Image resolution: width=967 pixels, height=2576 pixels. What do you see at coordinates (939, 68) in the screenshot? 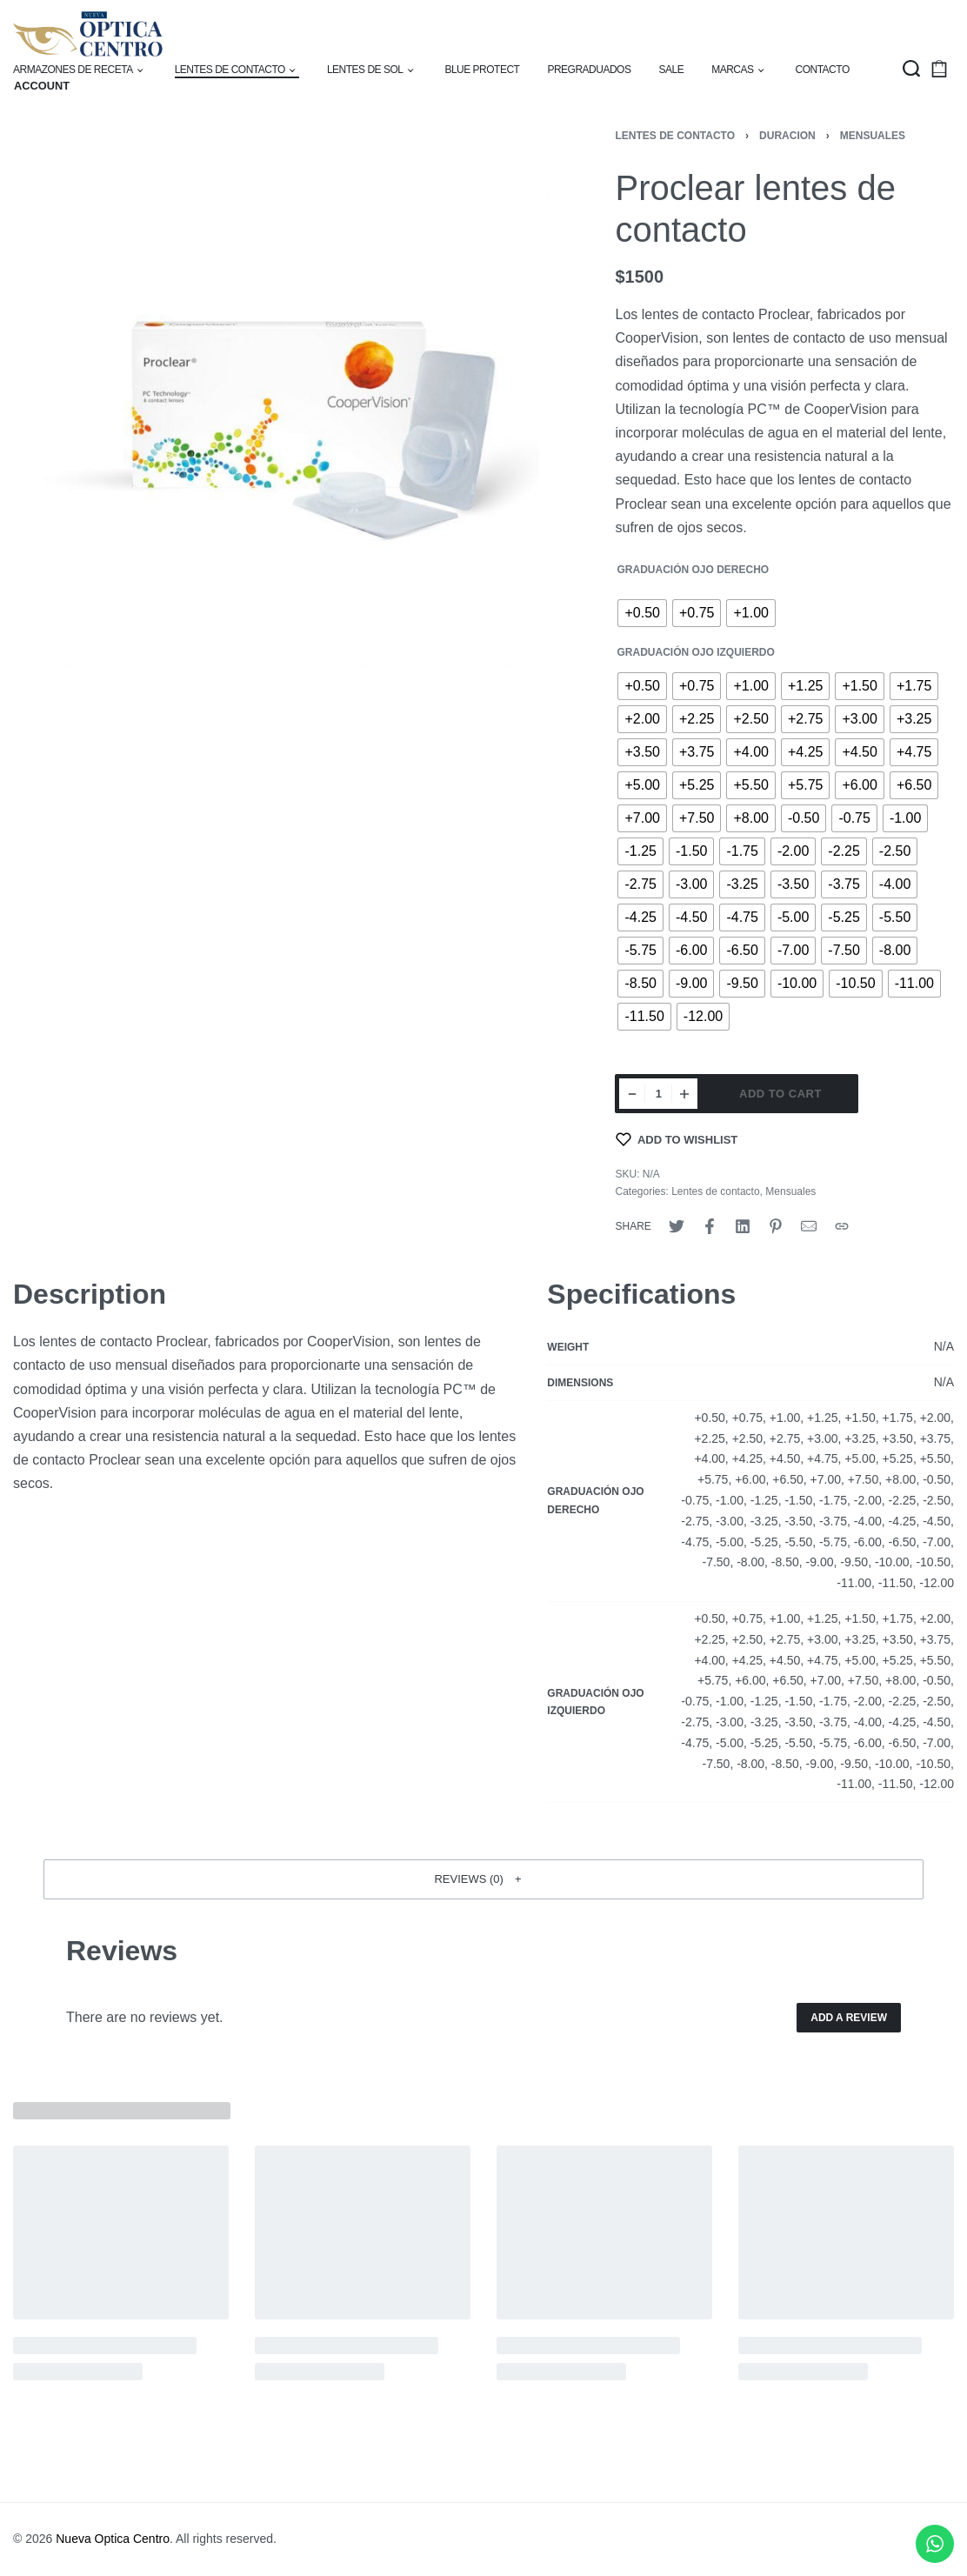
I see `[Open cart]` at bounding box center [939, 68].